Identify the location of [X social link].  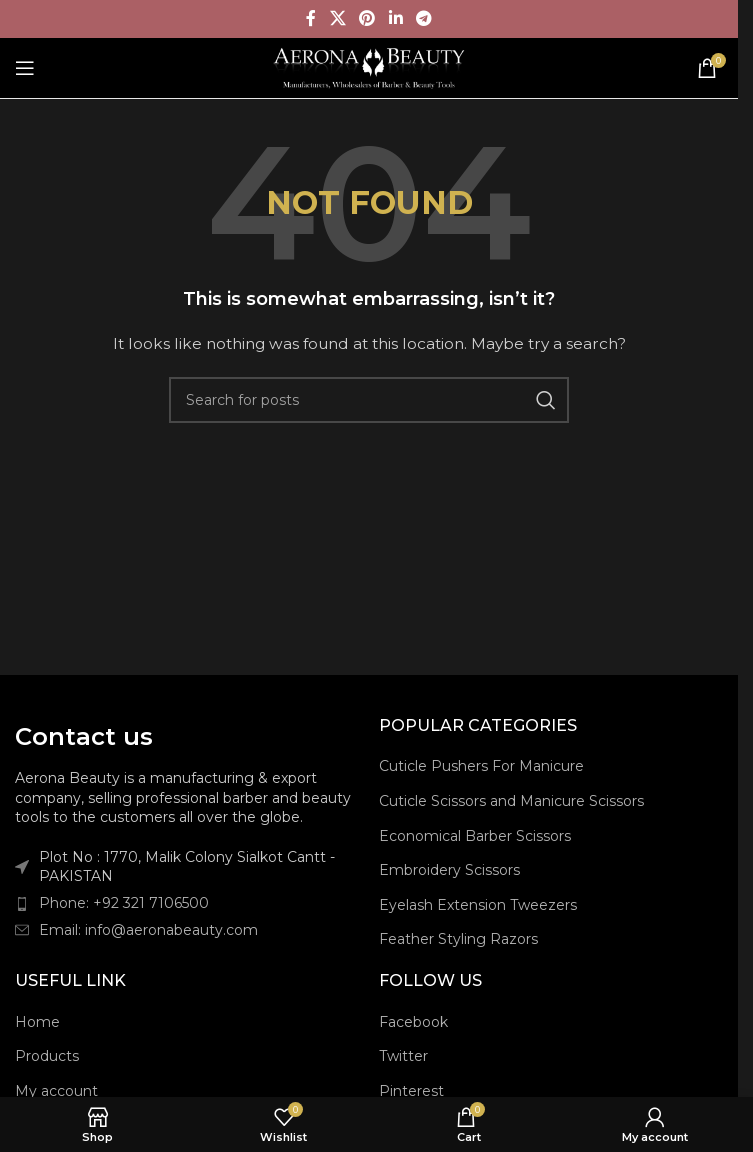
(337, 18).